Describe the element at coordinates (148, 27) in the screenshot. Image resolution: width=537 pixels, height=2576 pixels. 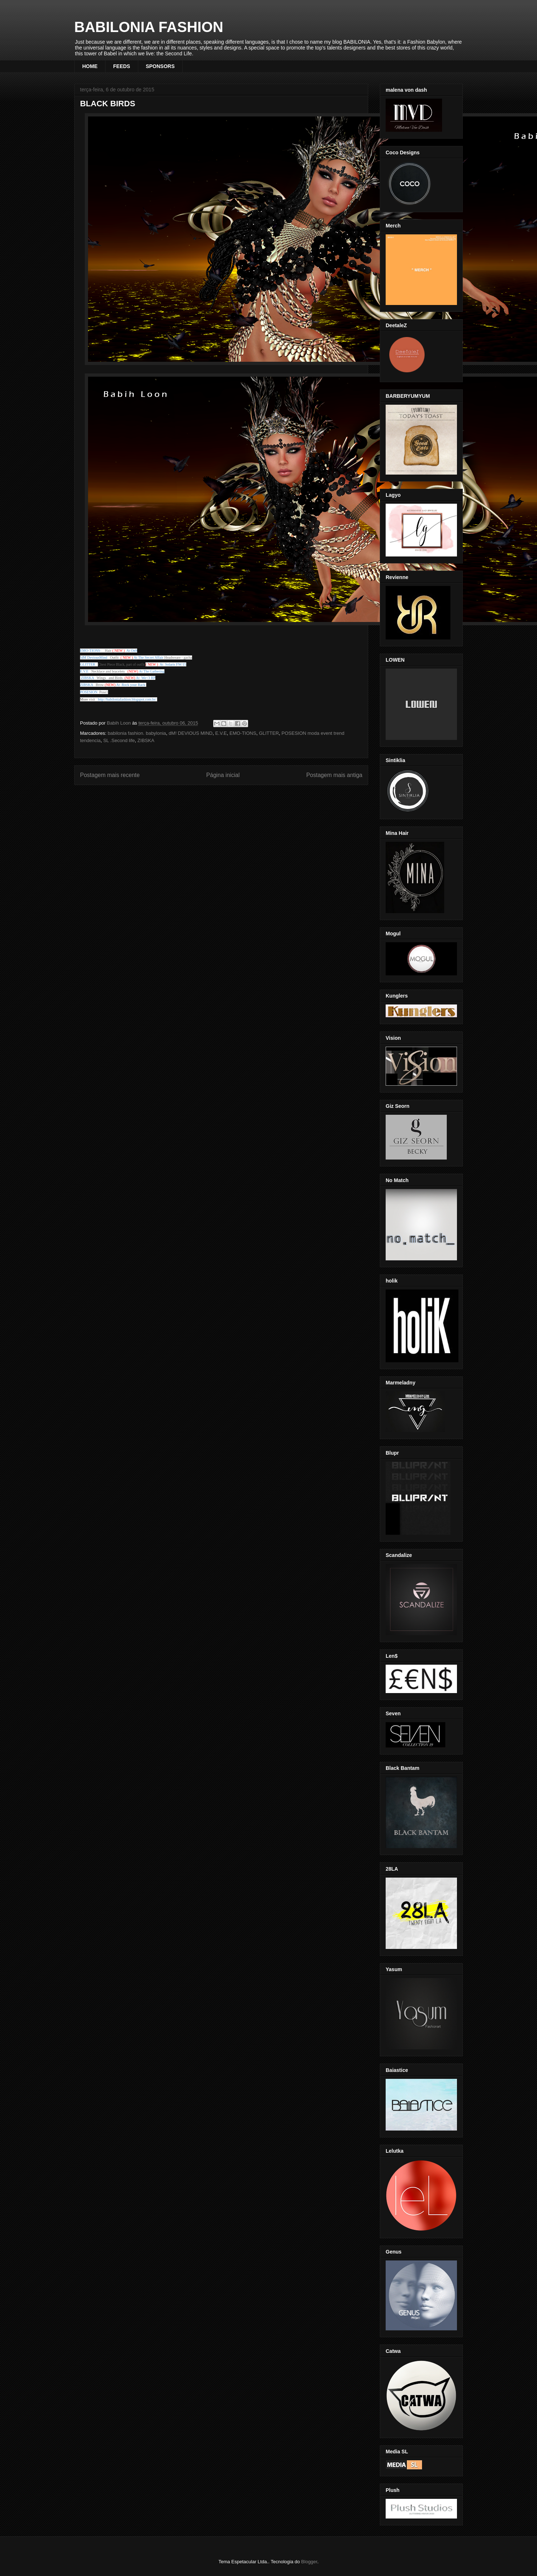
I see `BABILONIA FASHION` at that location.